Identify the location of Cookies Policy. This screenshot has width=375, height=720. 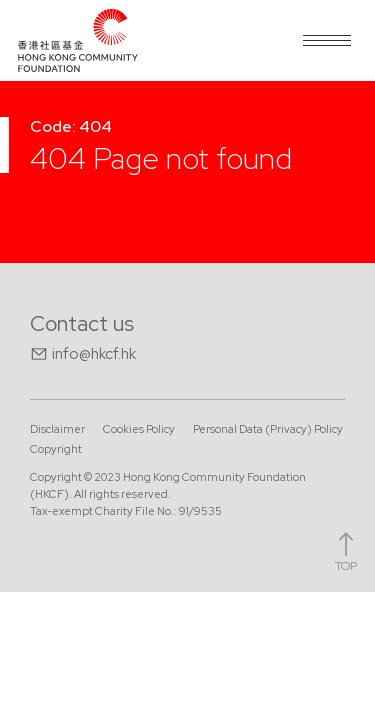
(139, 429).